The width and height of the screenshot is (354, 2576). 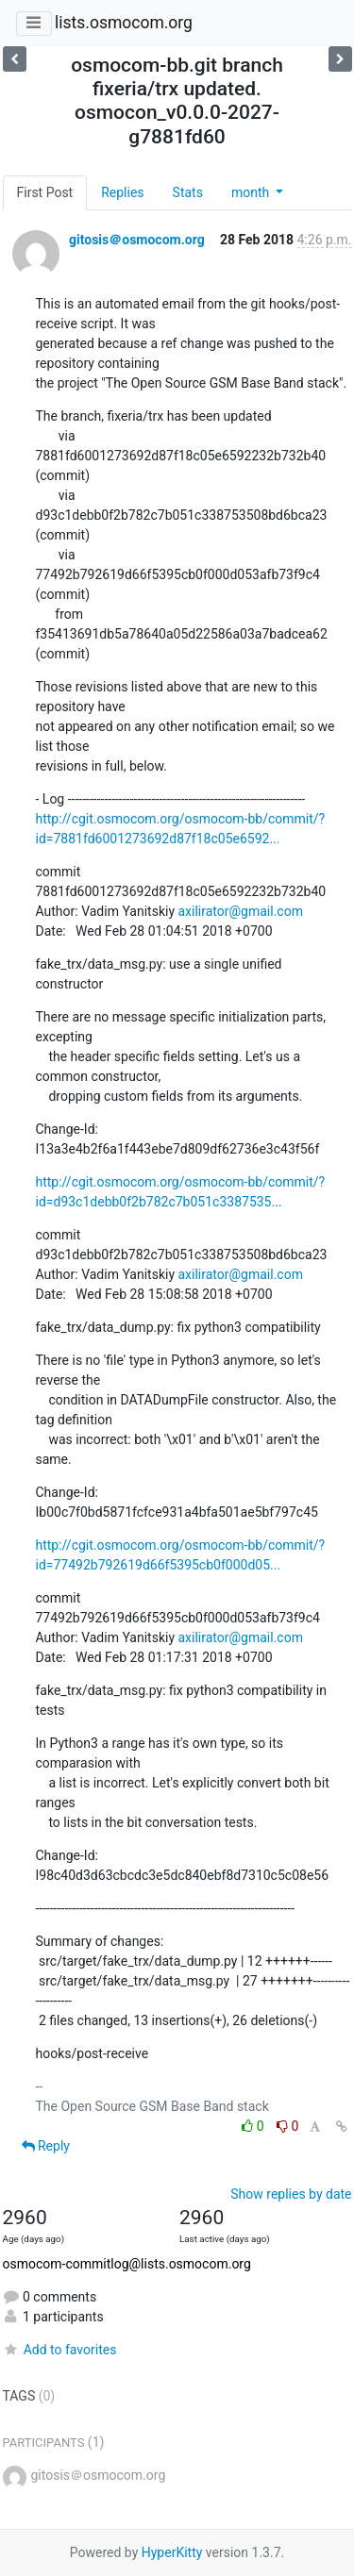 I want to click on Stats, so click(x=188, y=192).